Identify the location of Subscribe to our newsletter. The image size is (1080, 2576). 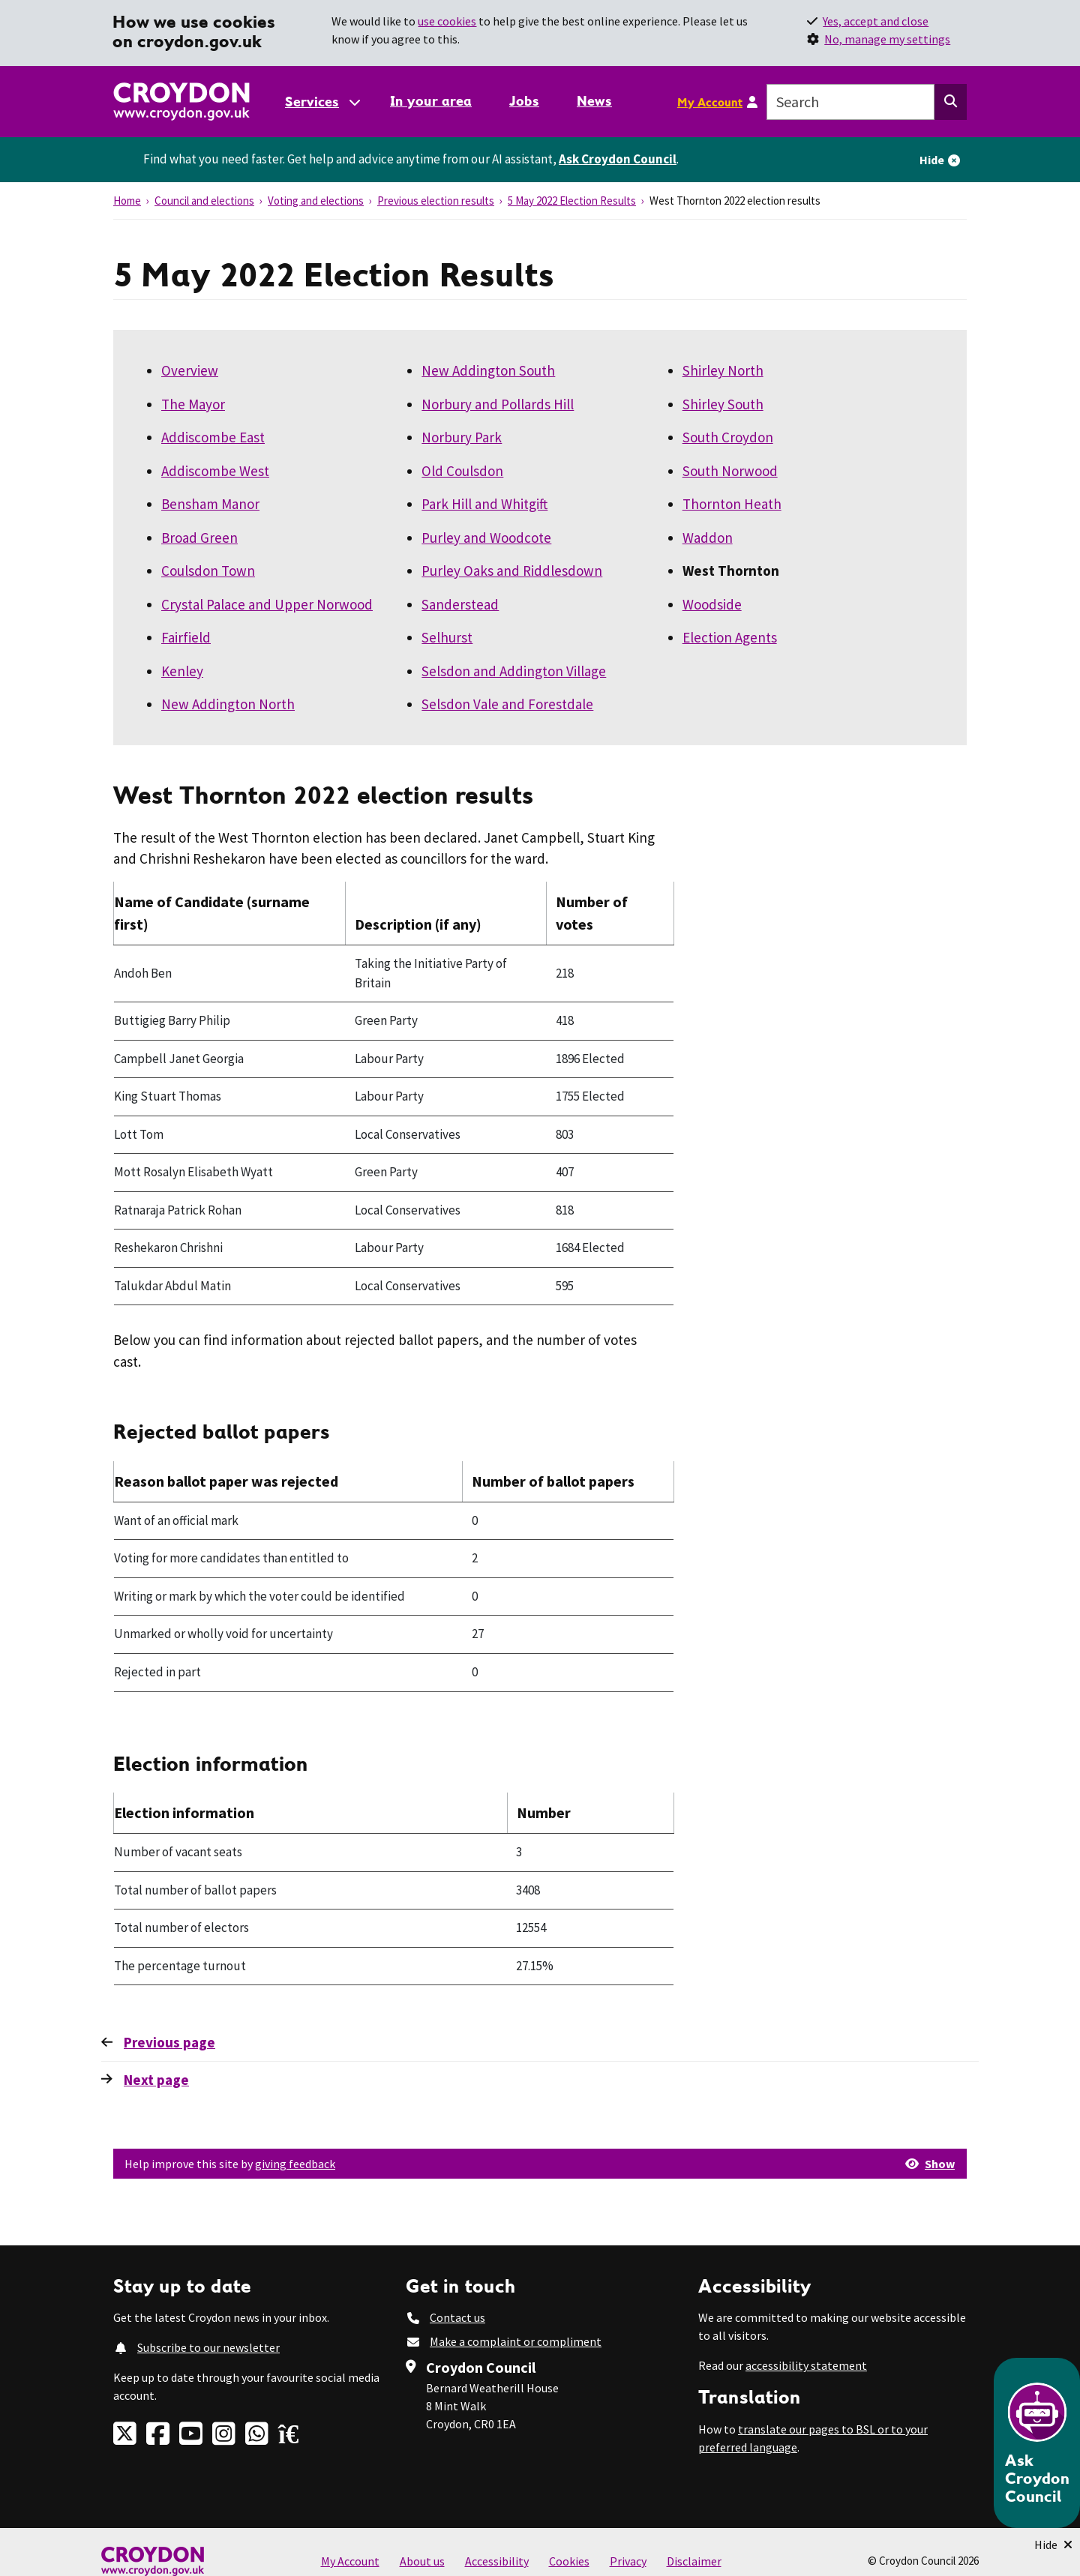
(208, 2347).